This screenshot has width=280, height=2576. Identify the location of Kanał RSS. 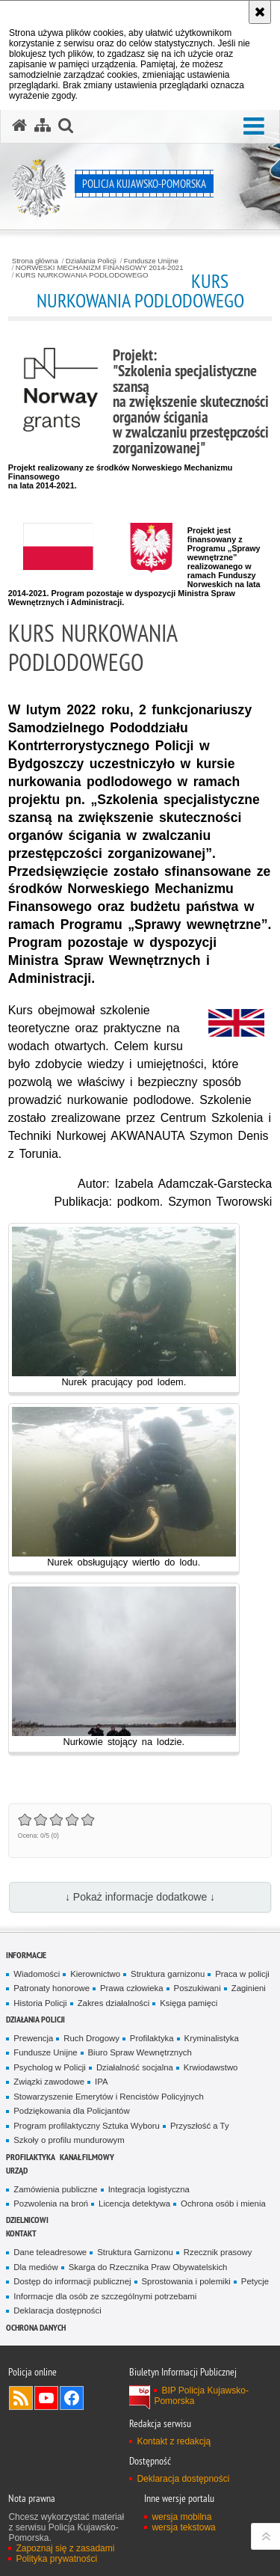
(21, 2398).